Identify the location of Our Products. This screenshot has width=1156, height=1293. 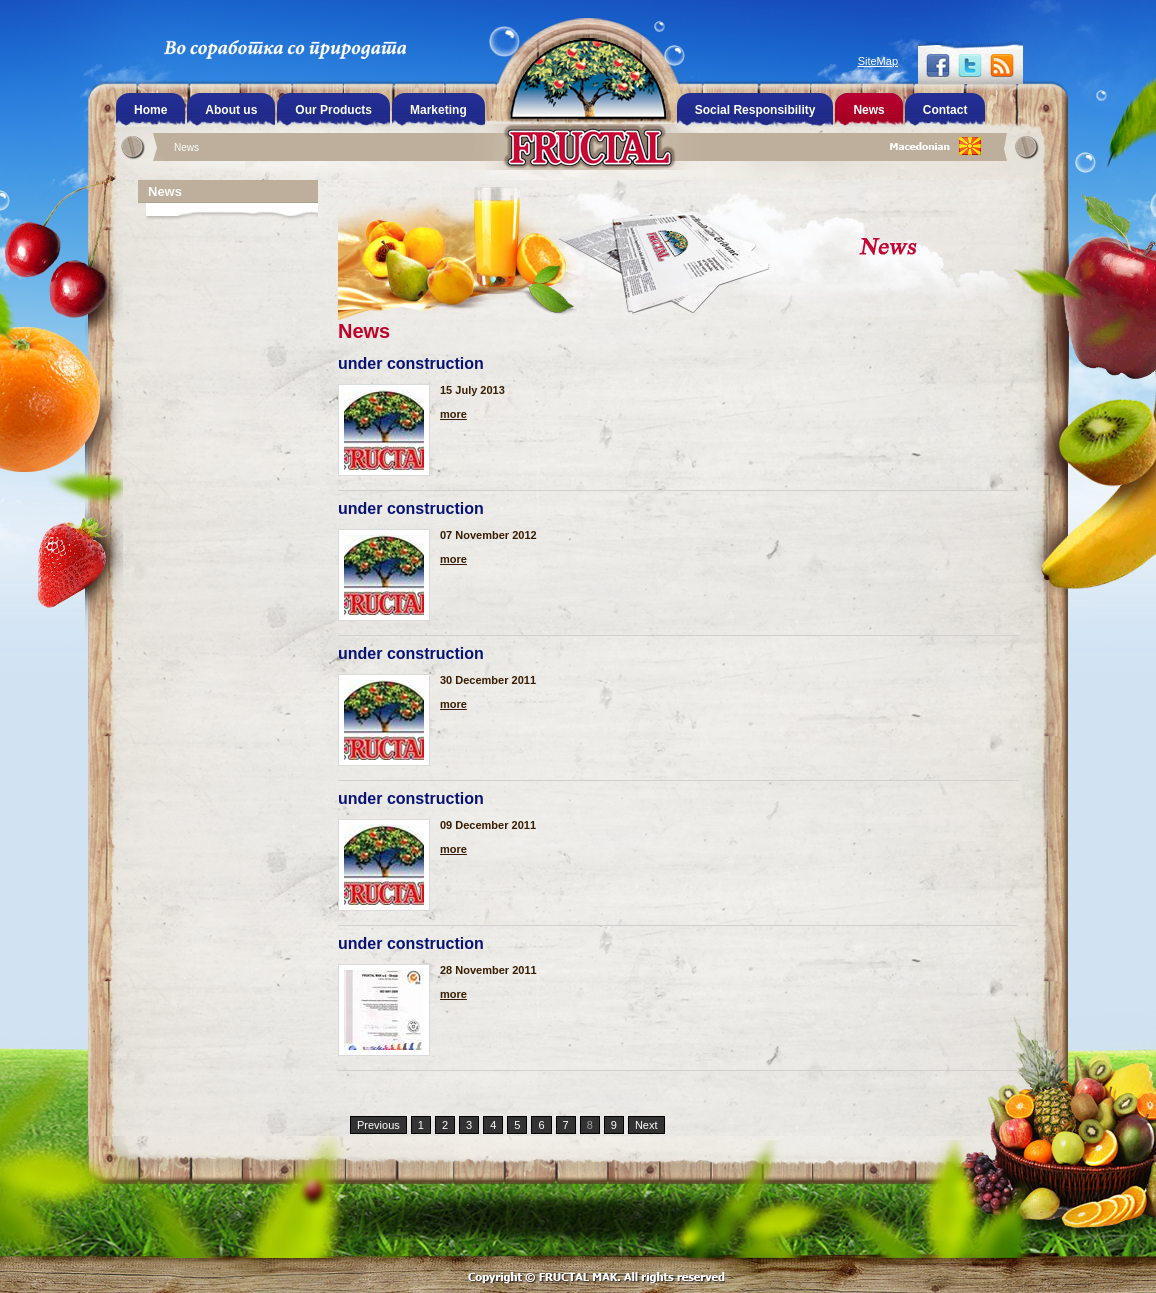
(333, 110).